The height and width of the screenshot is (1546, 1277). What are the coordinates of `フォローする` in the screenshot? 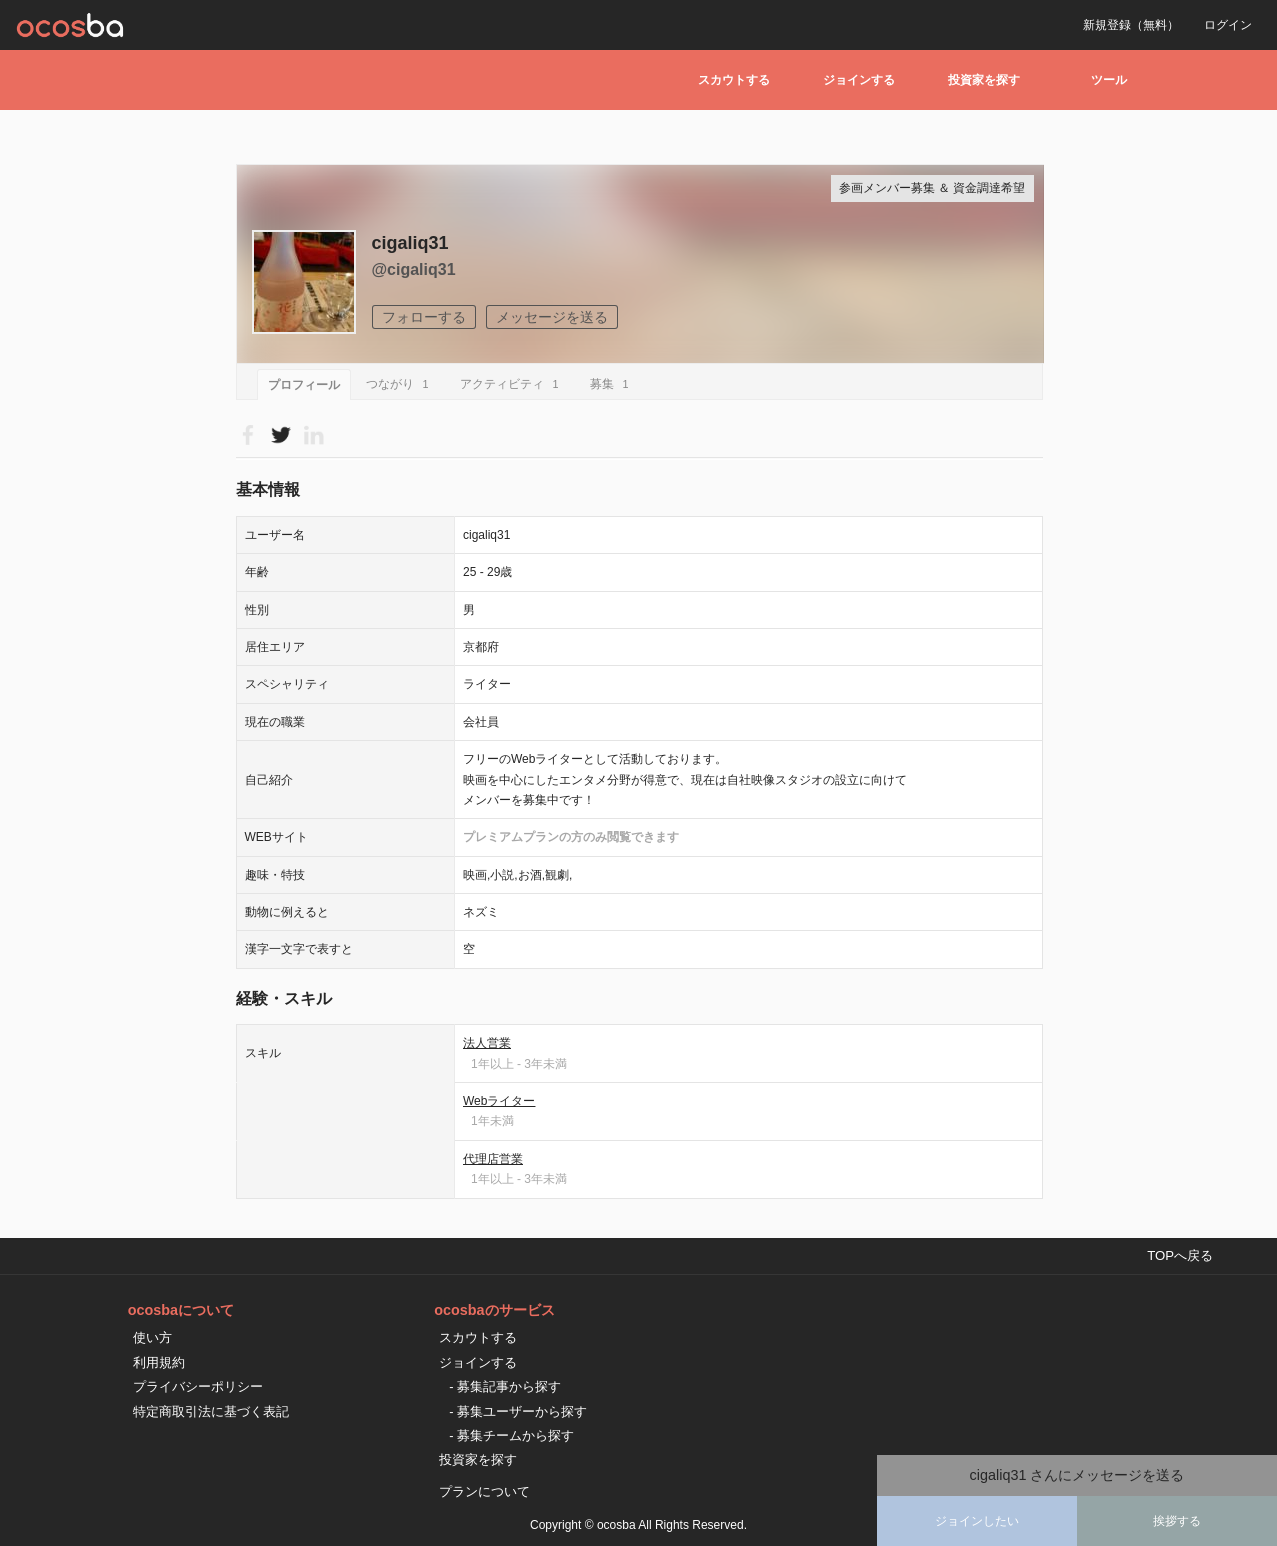 It's located at (424, 317).